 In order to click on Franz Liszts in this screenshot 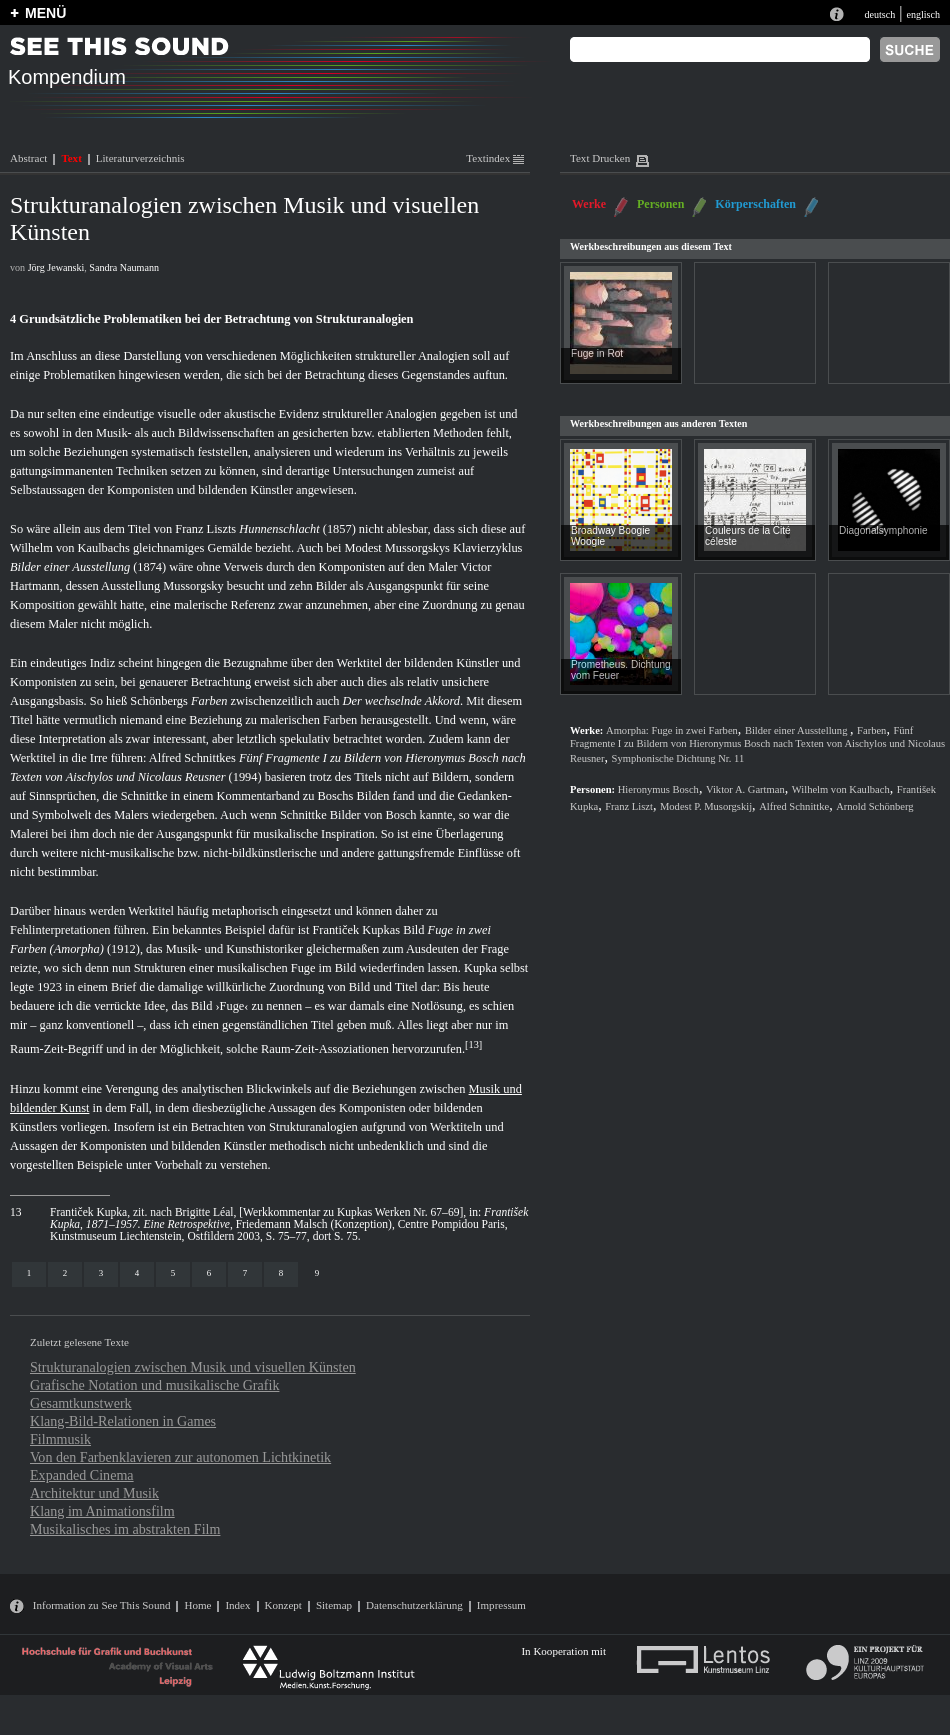, I will do `click(205, 529)`.